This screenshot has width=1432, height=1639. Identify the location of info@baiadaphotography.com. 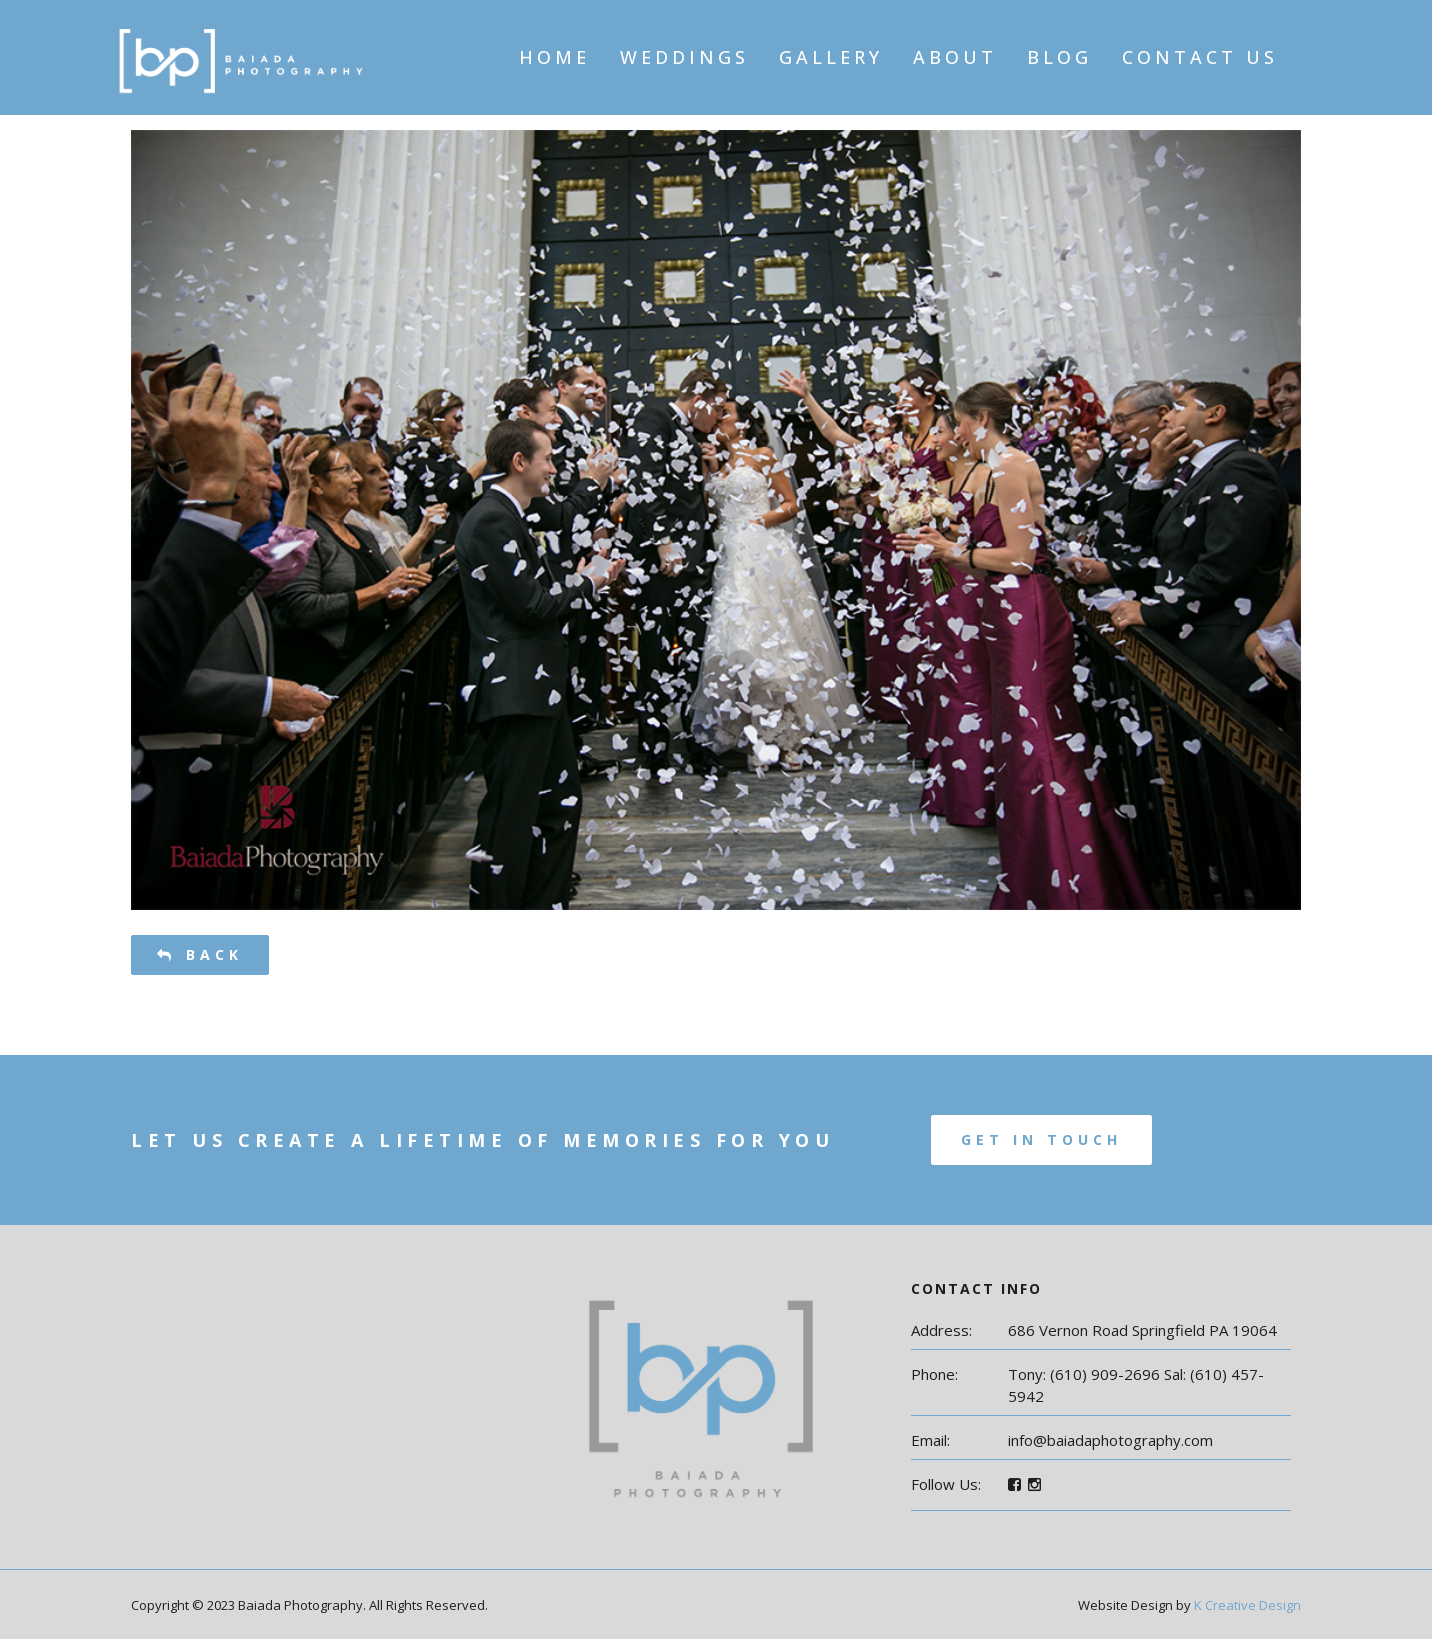
(1110, 1440).